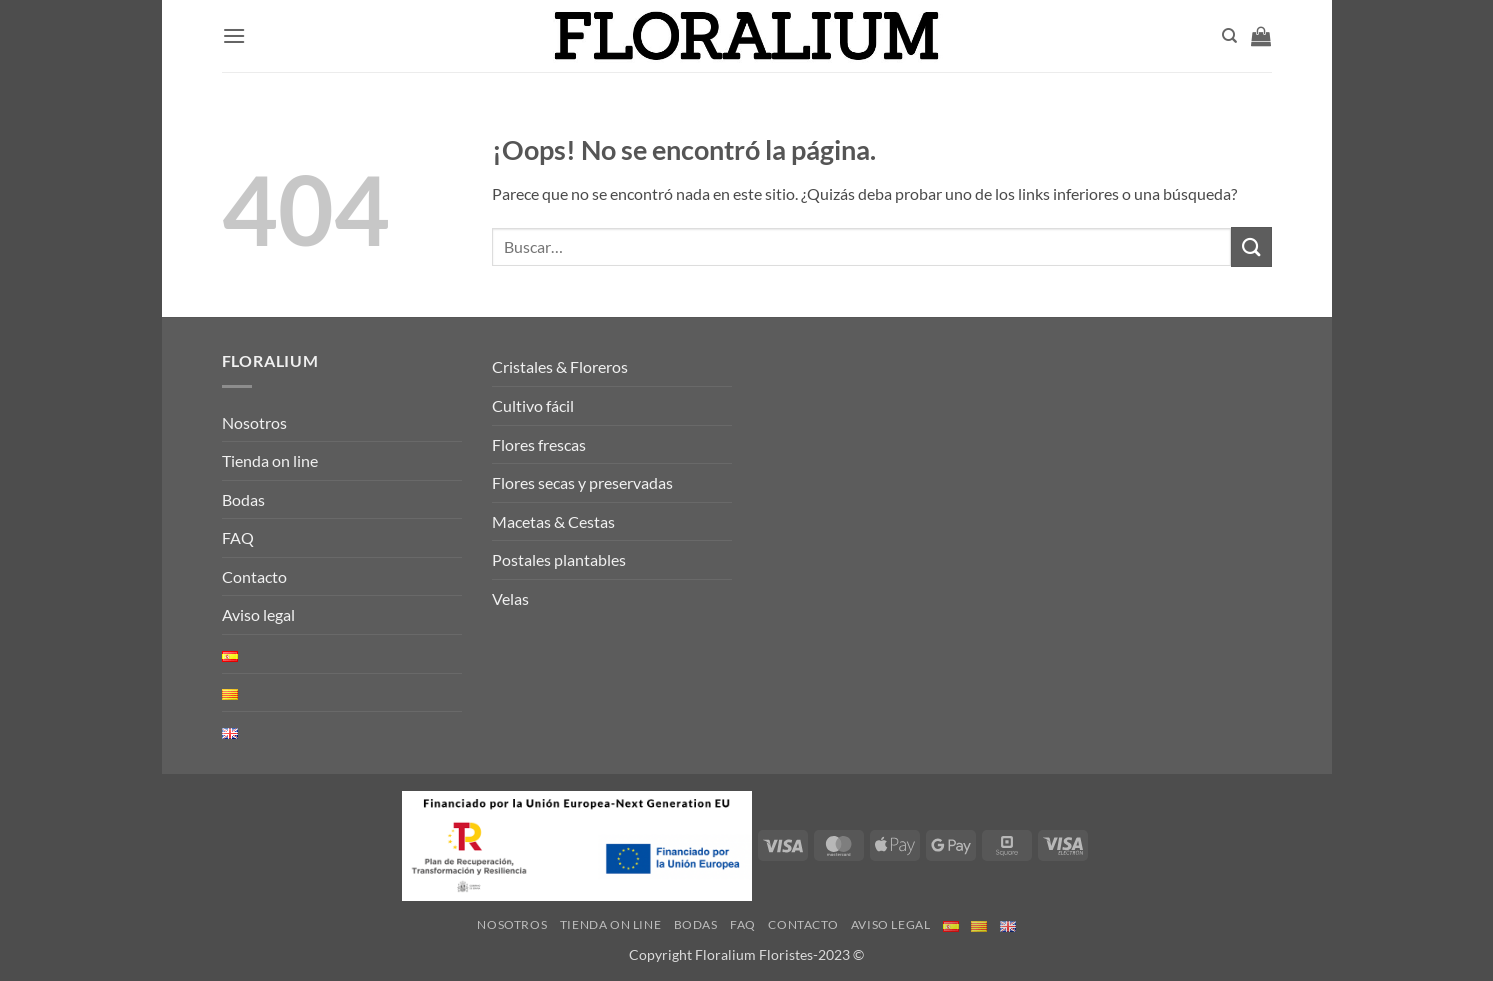 The width and height of the screenshot is (1493, 981). I want to click on Aviso legal, so click(258, 614).